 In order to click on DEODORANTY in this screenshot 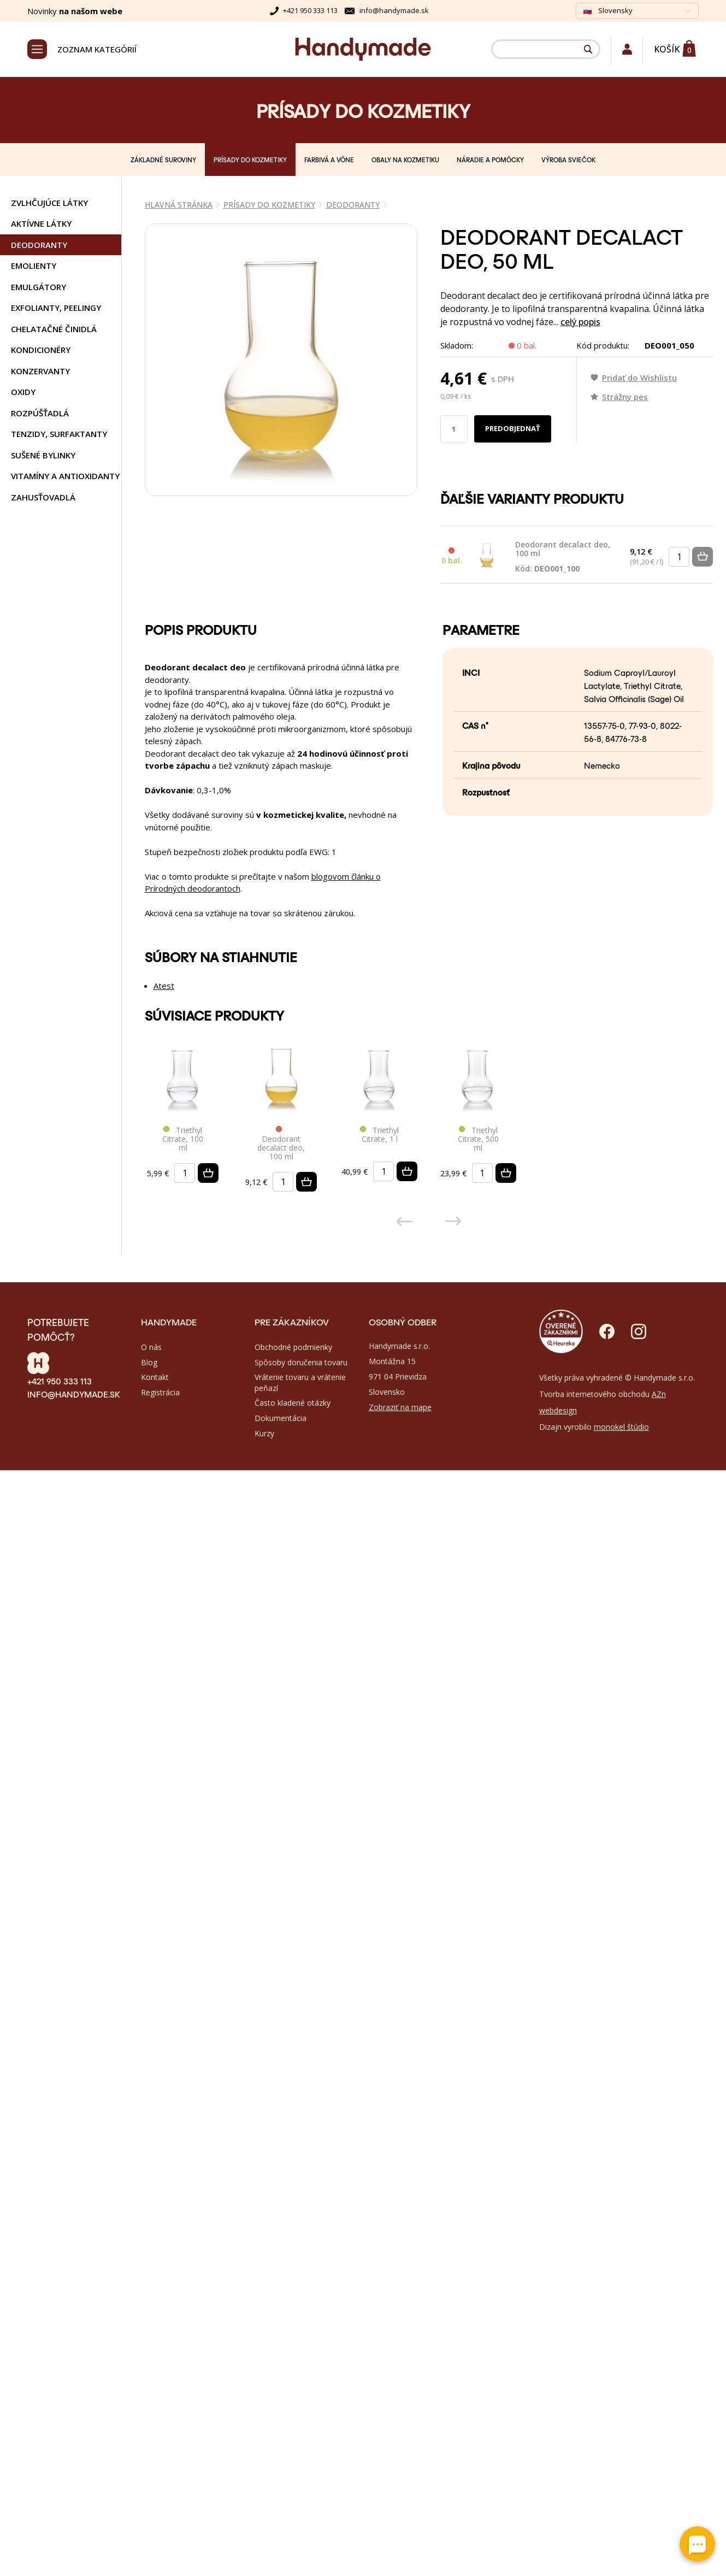, I will do `click(39, 244)`.